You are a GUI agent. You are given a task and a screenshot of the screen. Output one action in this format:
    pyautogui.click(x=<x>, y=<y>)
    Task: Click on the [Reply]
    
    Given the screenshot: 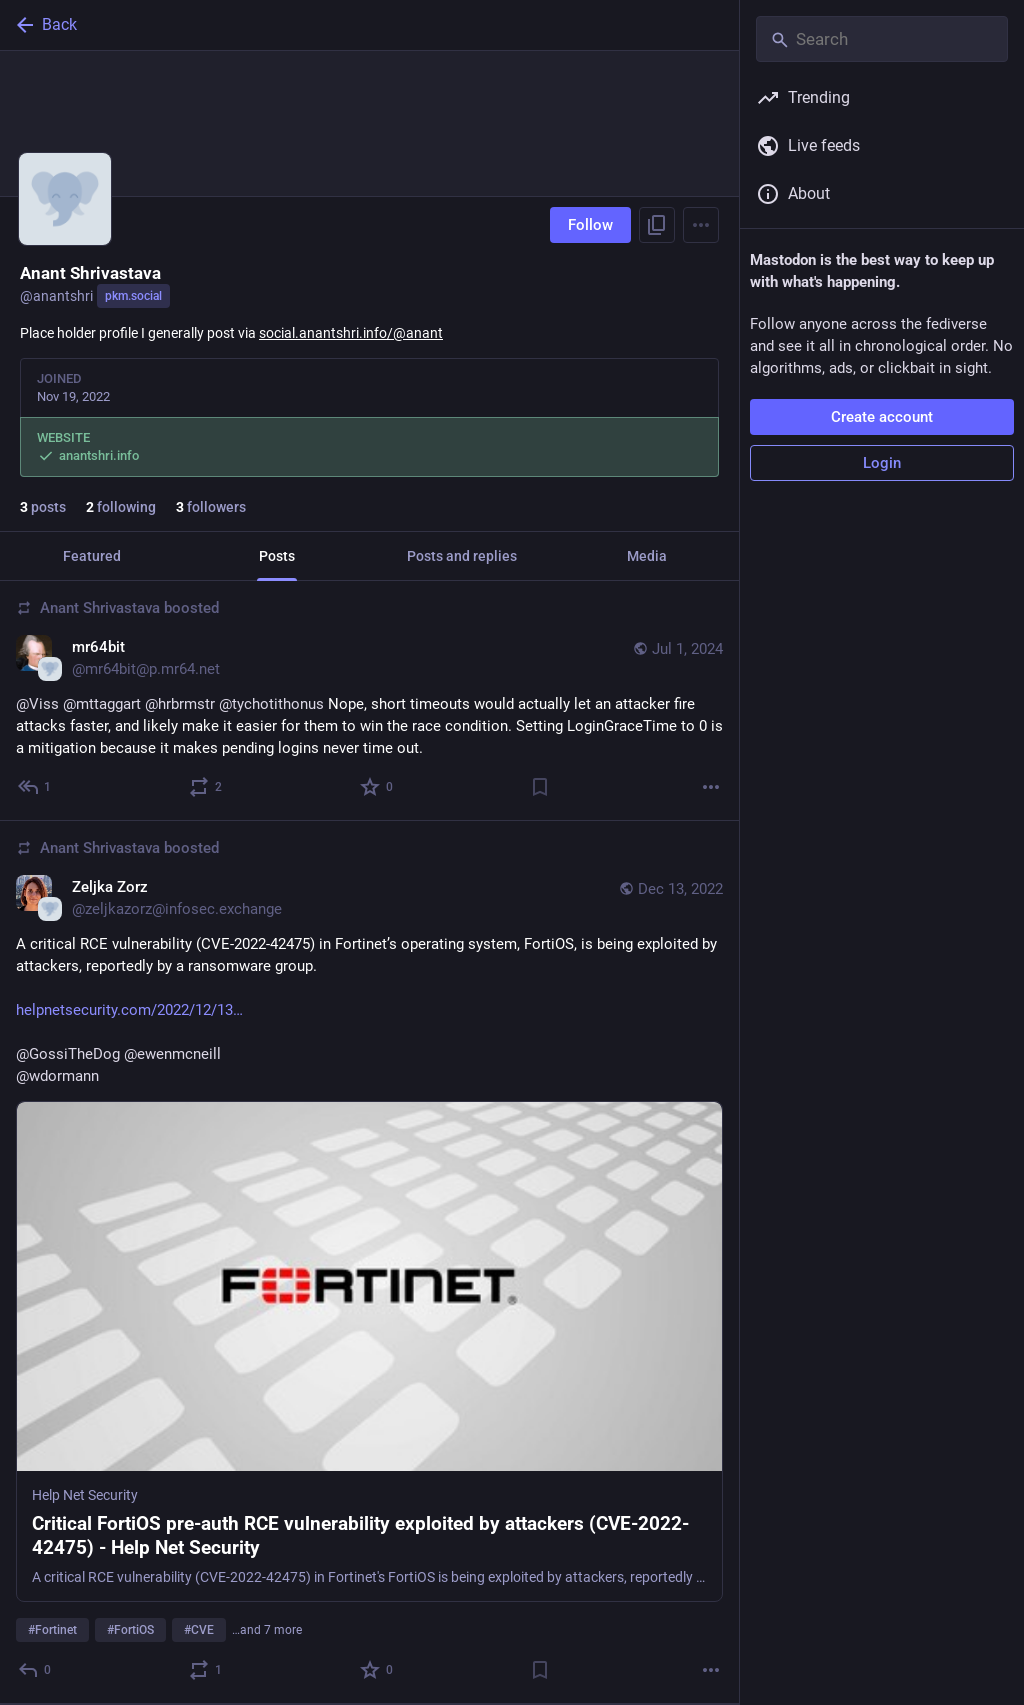 What is the action you would take?
    pyautogui.click(x=35, y=1670)
    